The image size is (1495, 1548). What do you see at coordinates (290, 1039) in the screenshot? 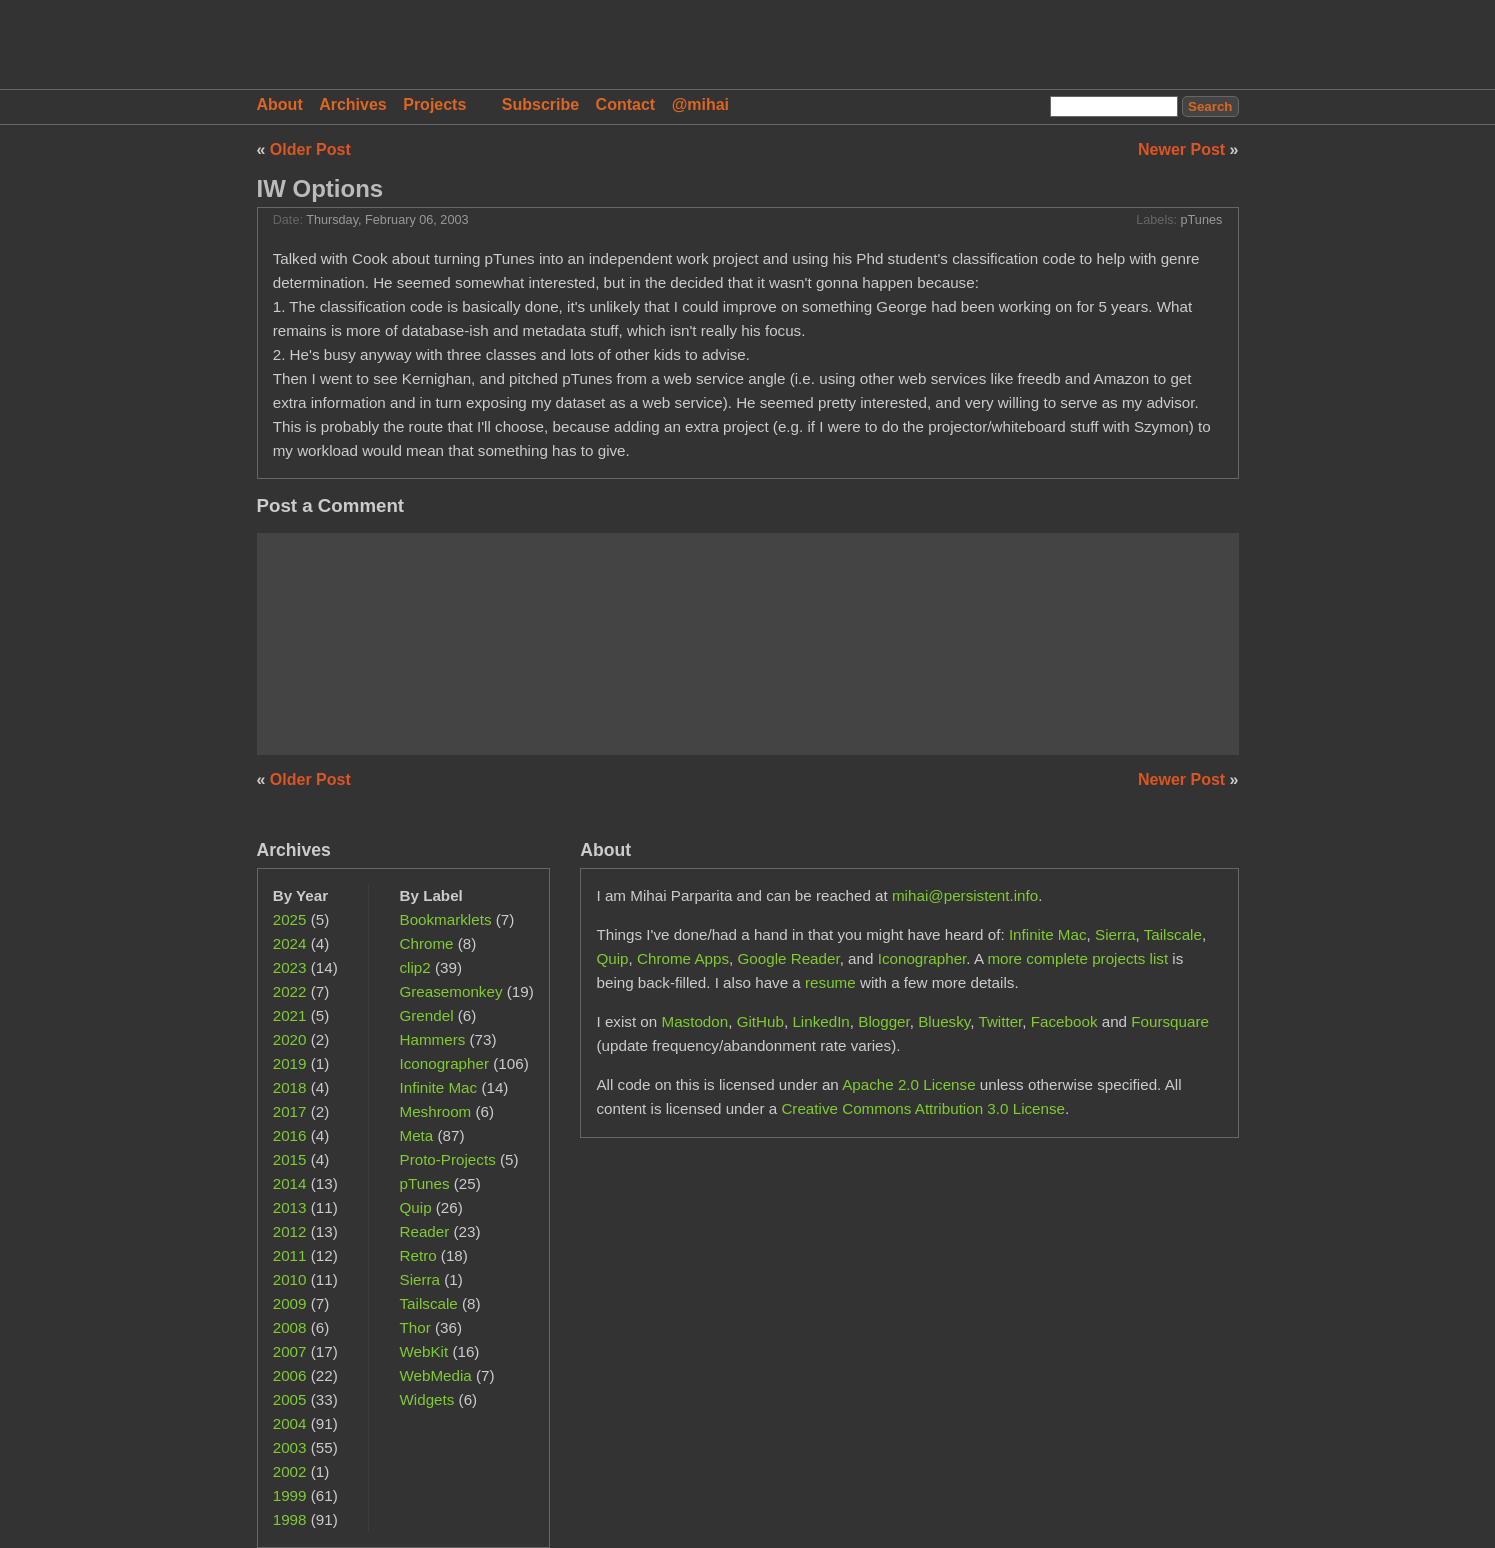
I see `2020` at bounding box center [290, 1039].